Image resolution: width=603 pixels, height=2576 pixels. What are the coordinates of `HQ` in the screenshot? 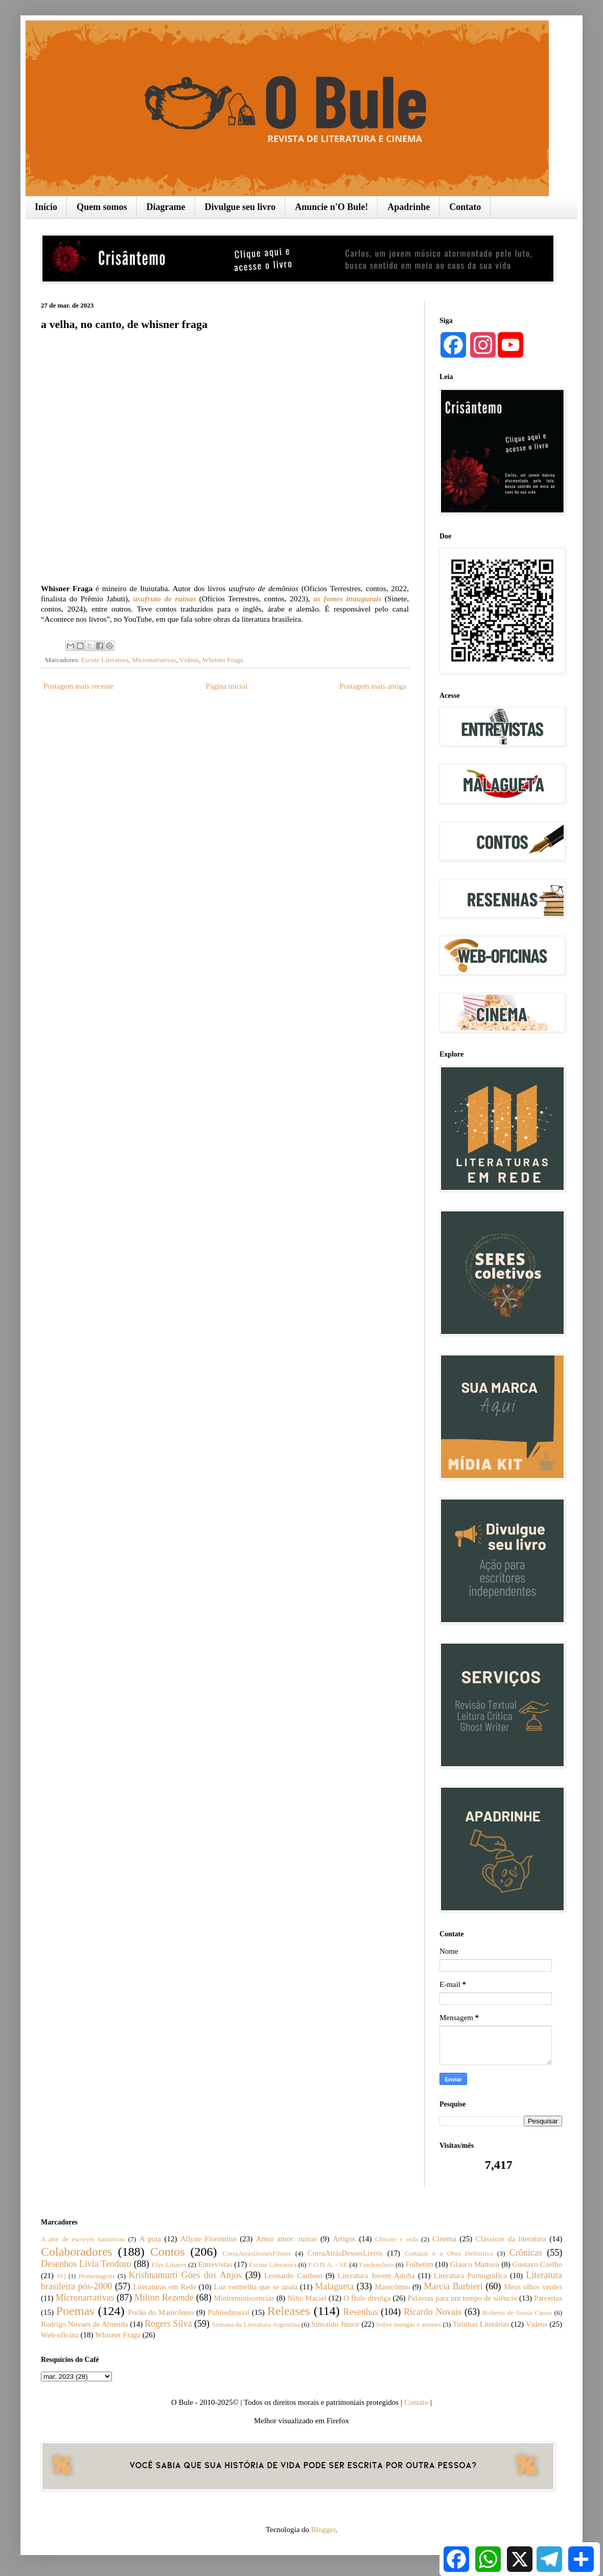 It's located at (61, 2276).